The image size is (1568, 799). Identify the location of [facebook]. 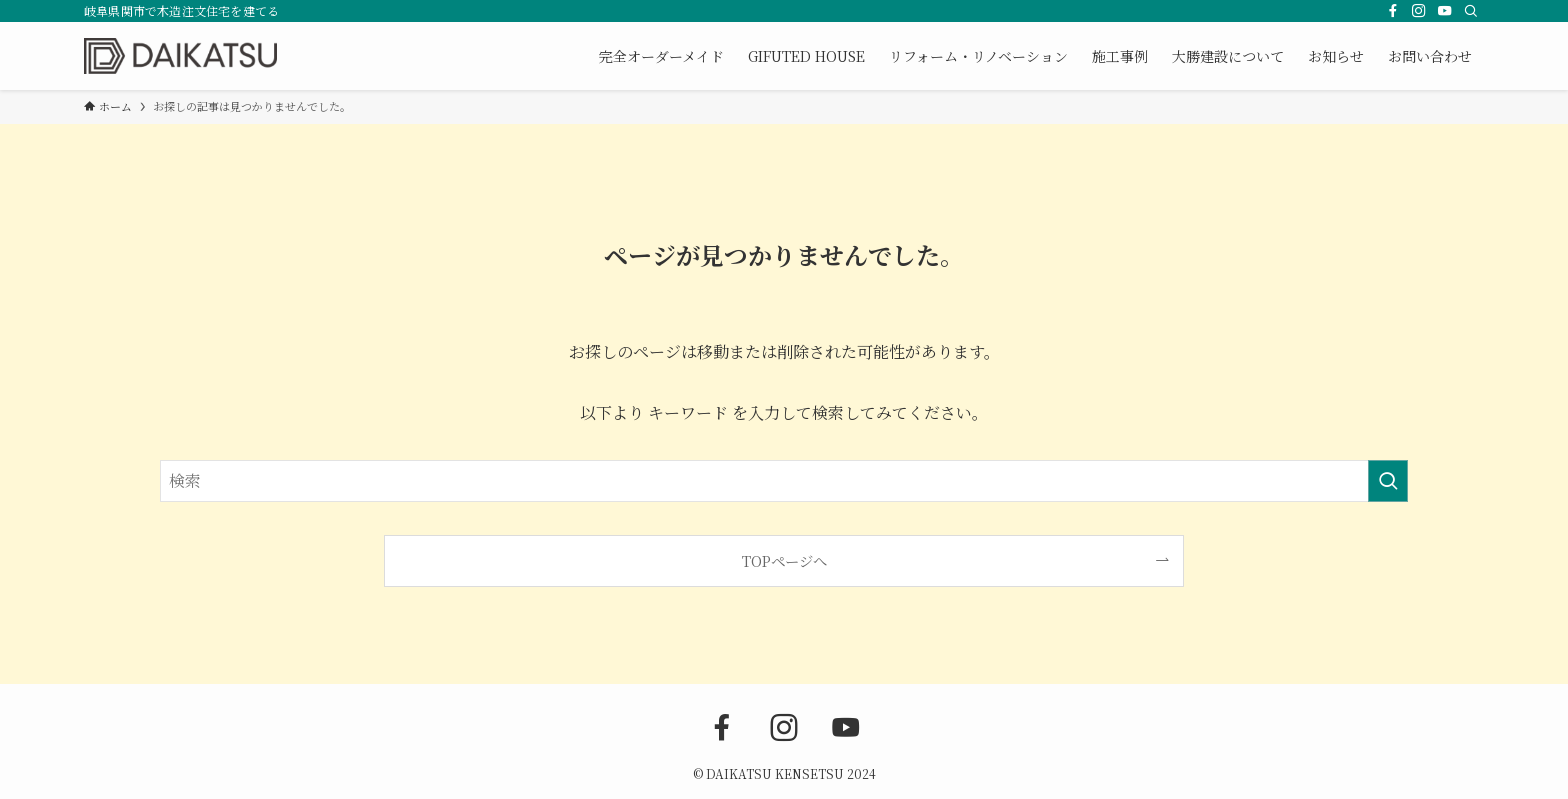
(1393, 11).